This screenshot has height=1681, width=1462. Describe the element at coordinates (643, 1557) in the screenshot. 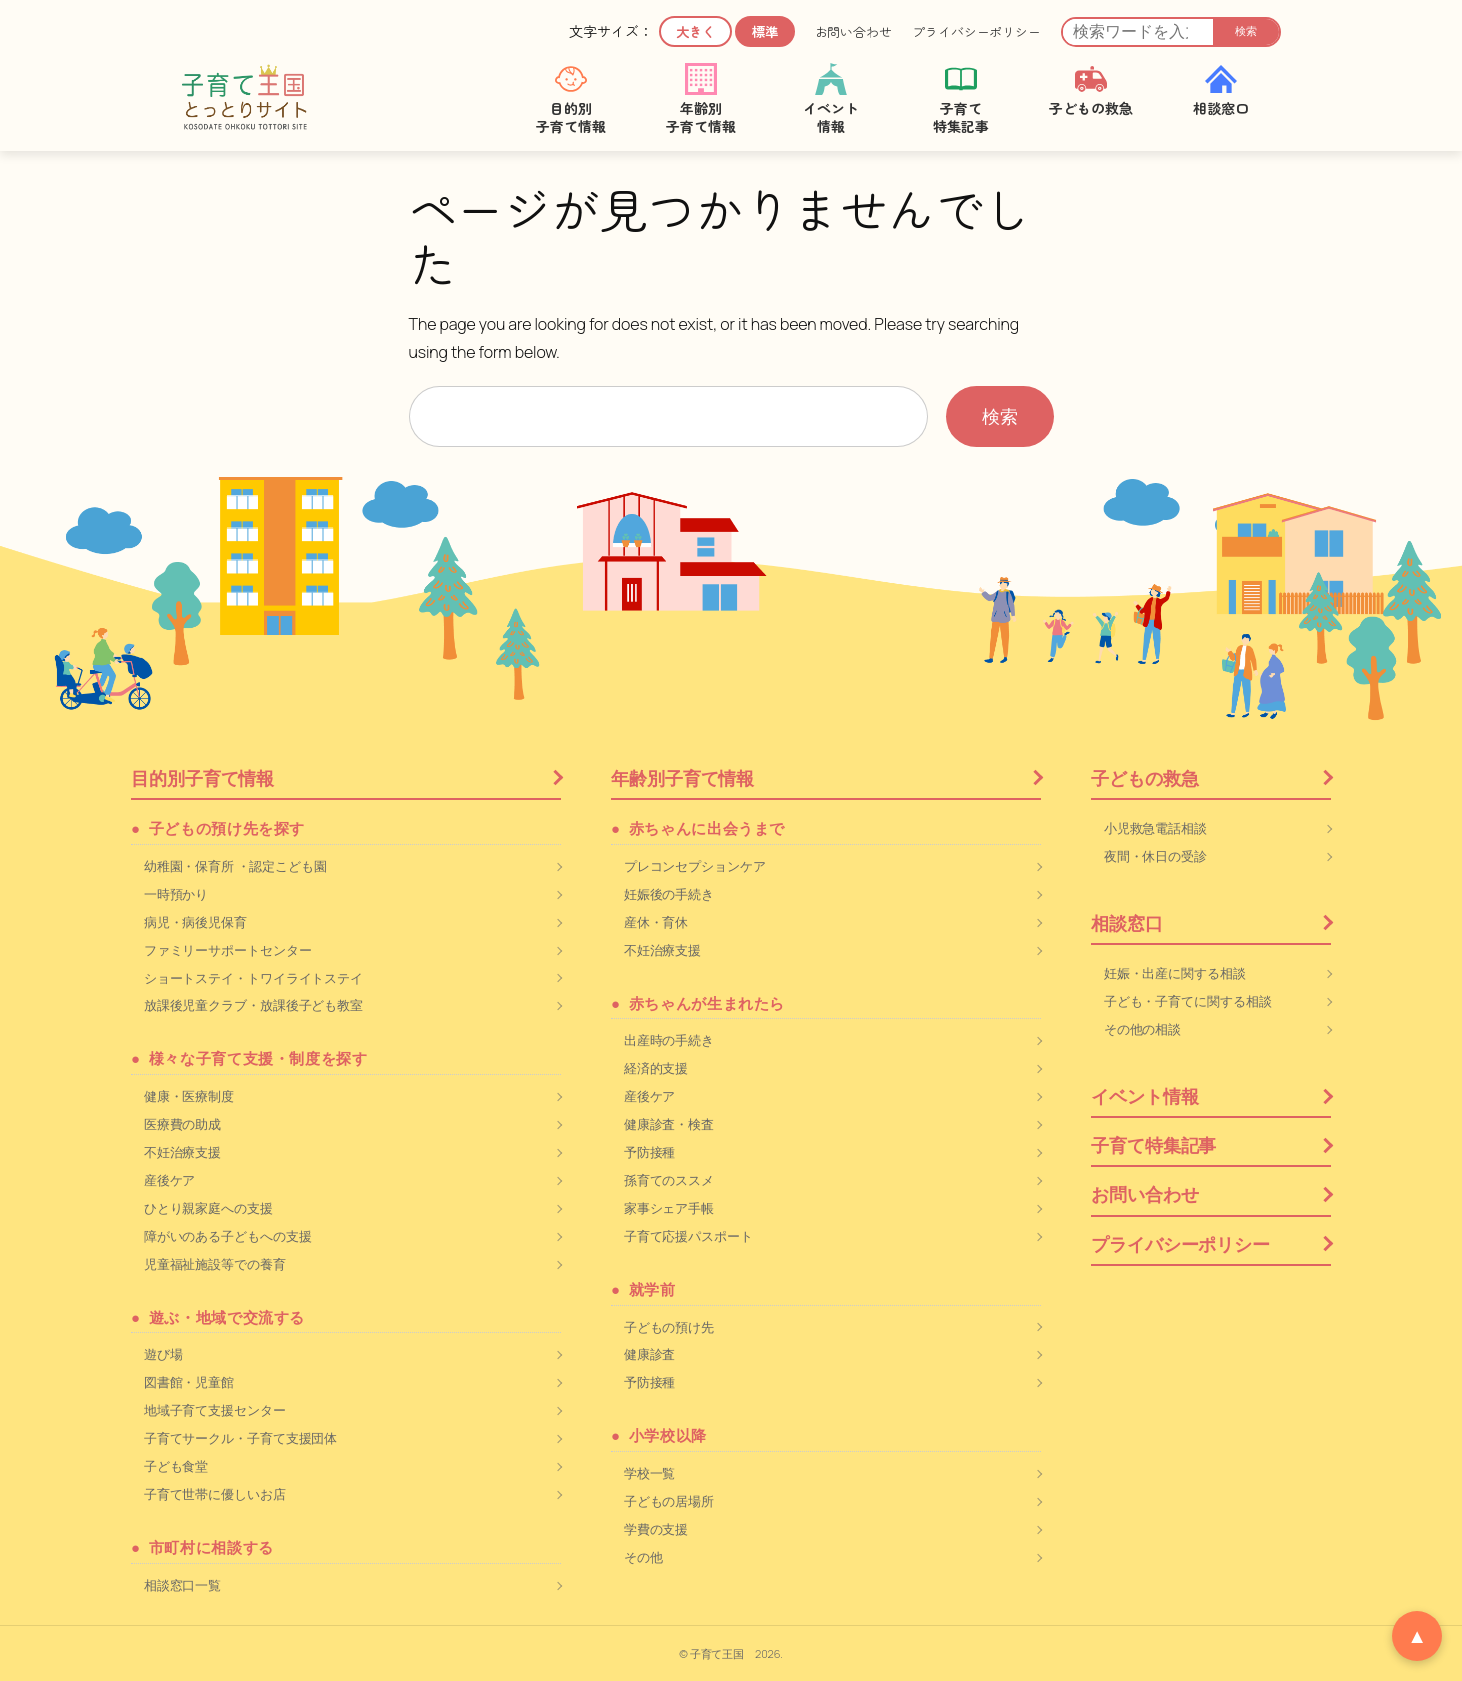

I see `その他` at that location.